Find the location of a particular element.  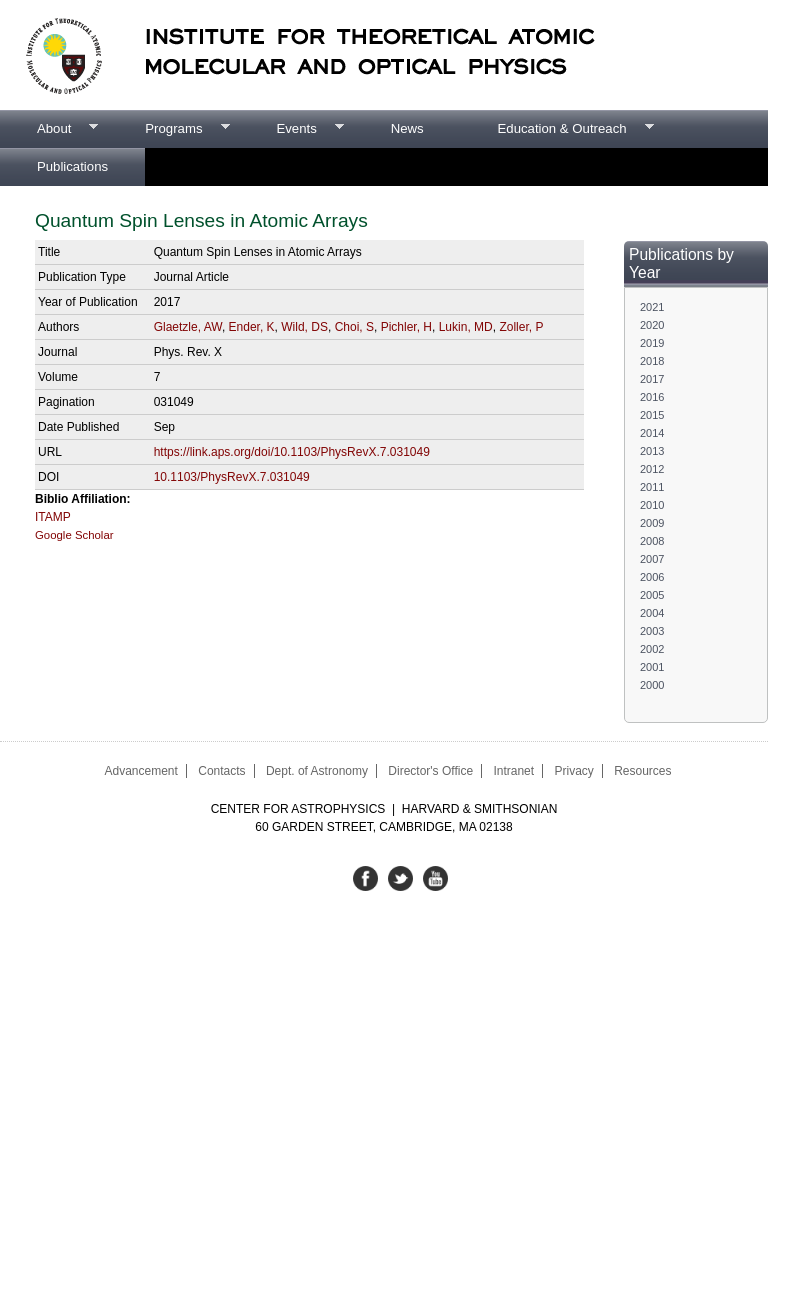

2017 is located at coordinates (652, 379).